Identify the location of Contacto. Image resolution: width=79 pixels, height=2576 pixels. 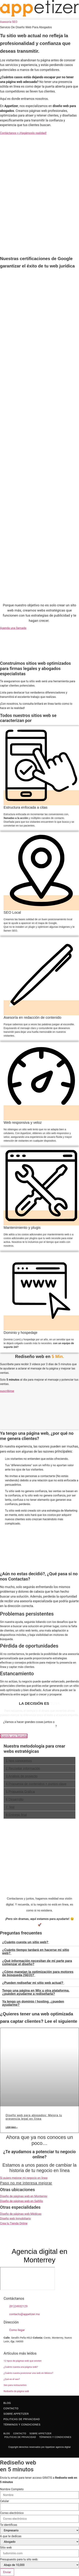
(10, 2408).